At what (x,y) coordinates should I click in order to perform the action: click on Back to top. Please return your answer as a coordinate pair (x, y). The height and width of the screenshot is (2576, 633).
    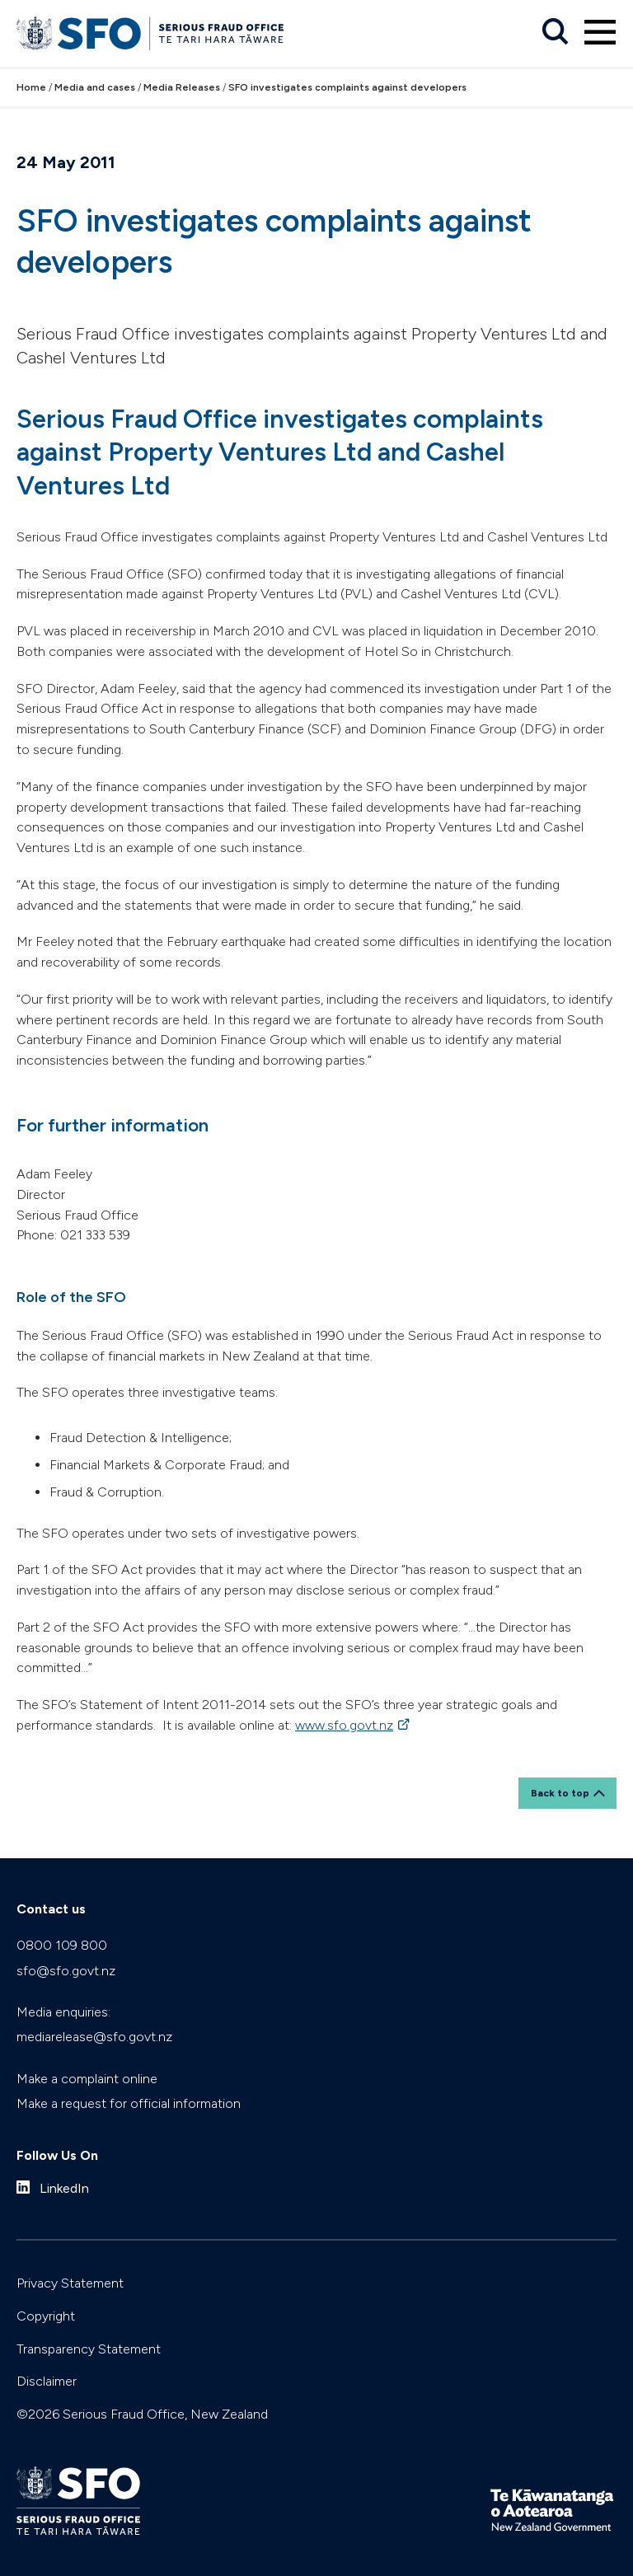
    Looking at the image, I should click on (560, 1793).